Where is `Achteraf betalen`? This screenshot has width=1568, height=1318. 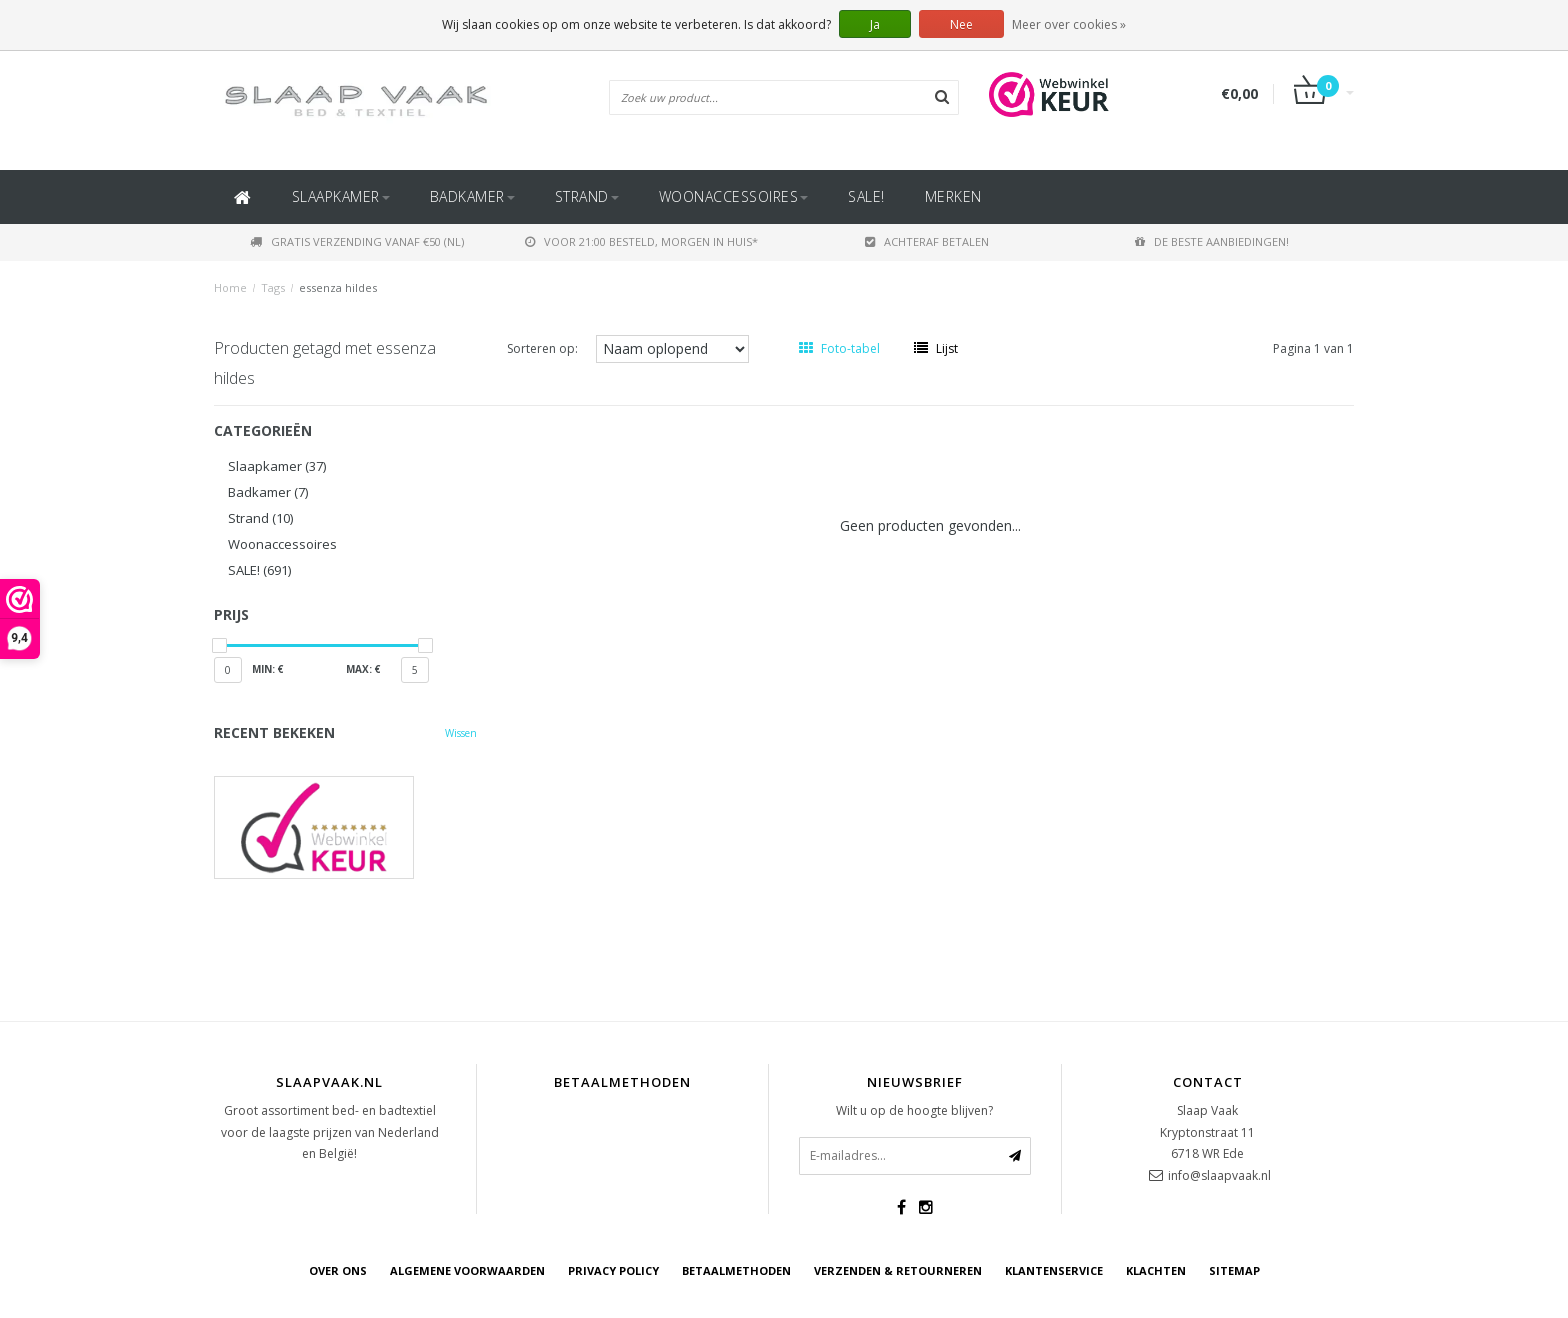 Achteraf betalen is located at coordinates (927, 241).